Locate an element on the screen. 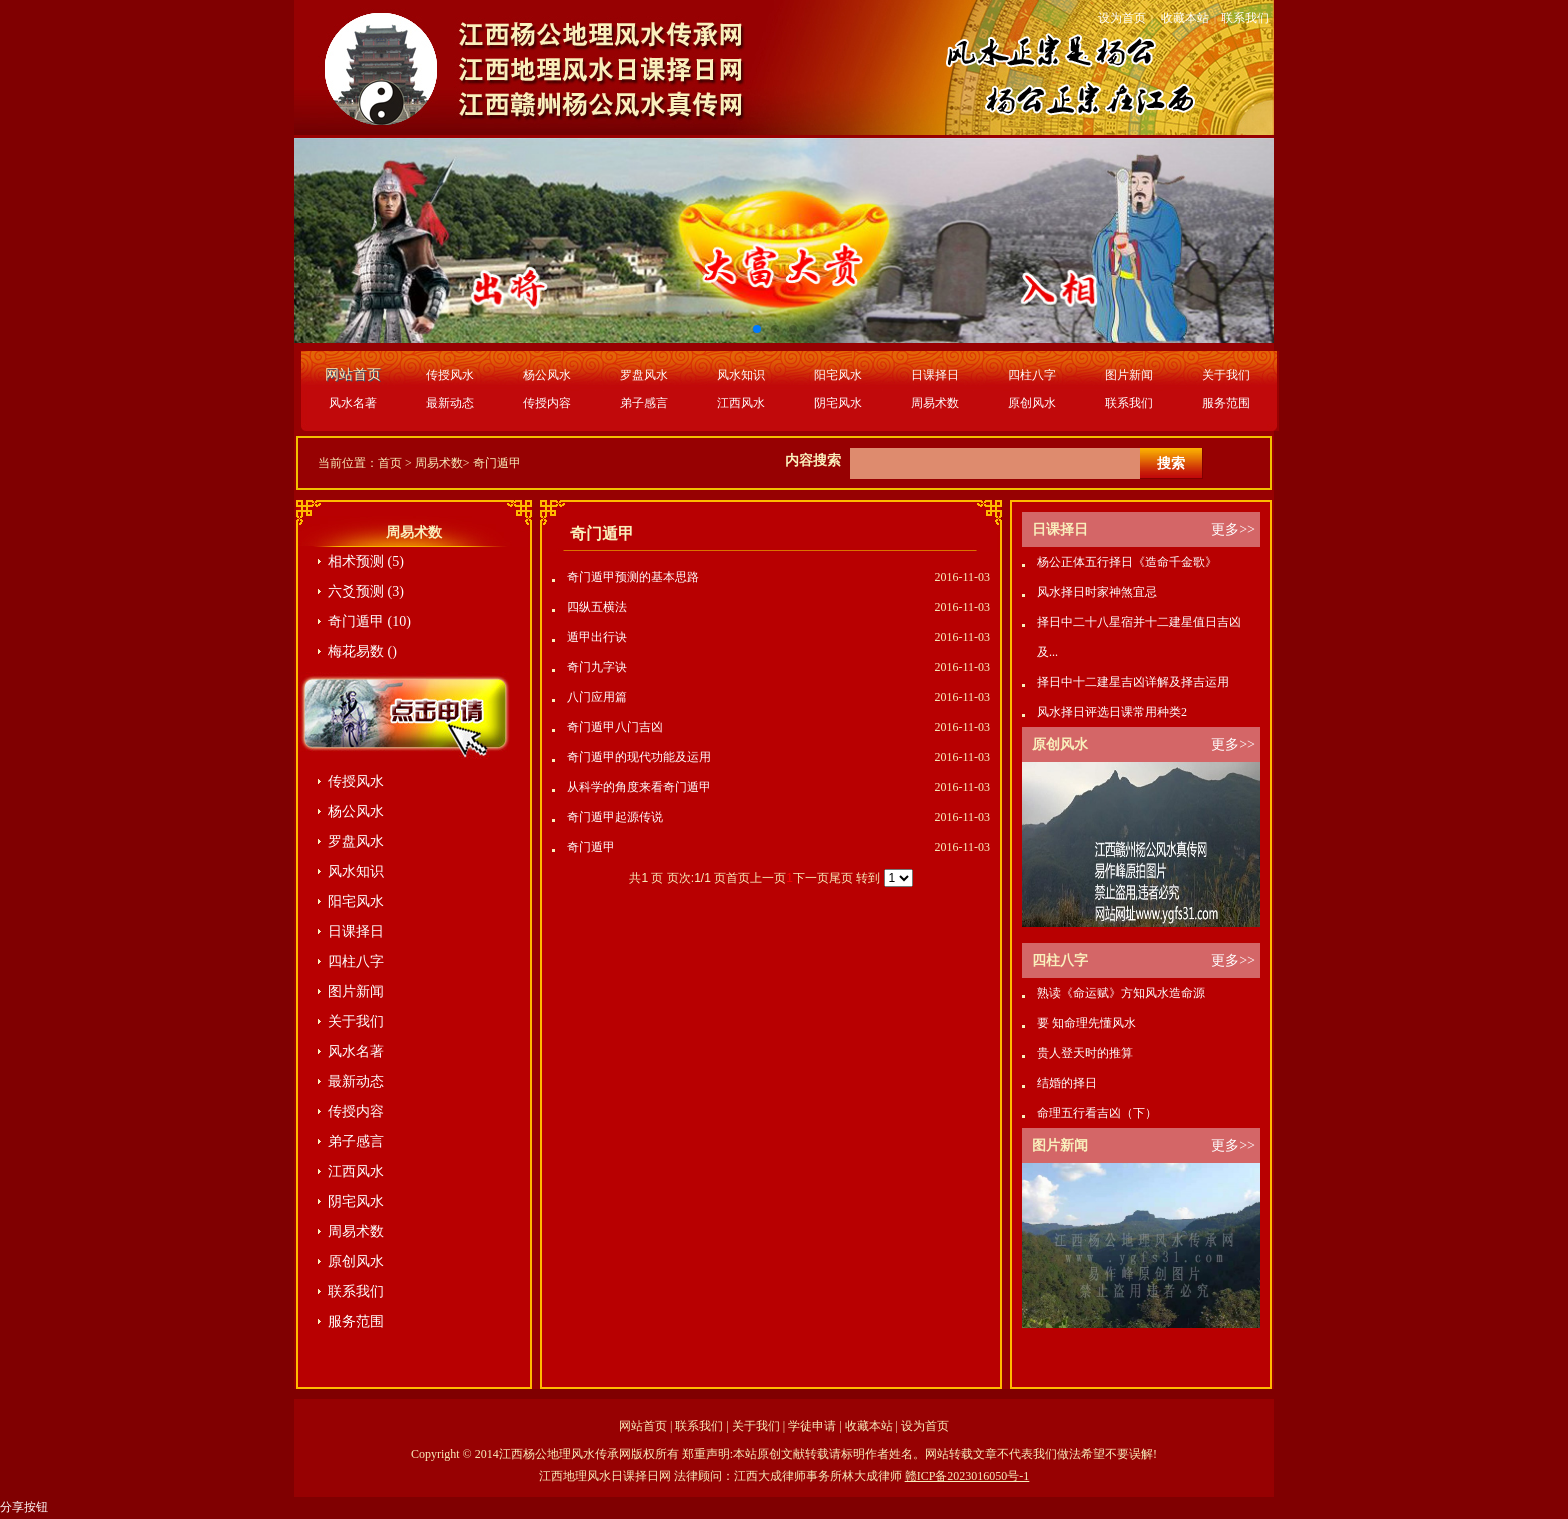 The height and width of the screenshot is (1519, 1568). 江西风水 is located at coordinates (741, 403).